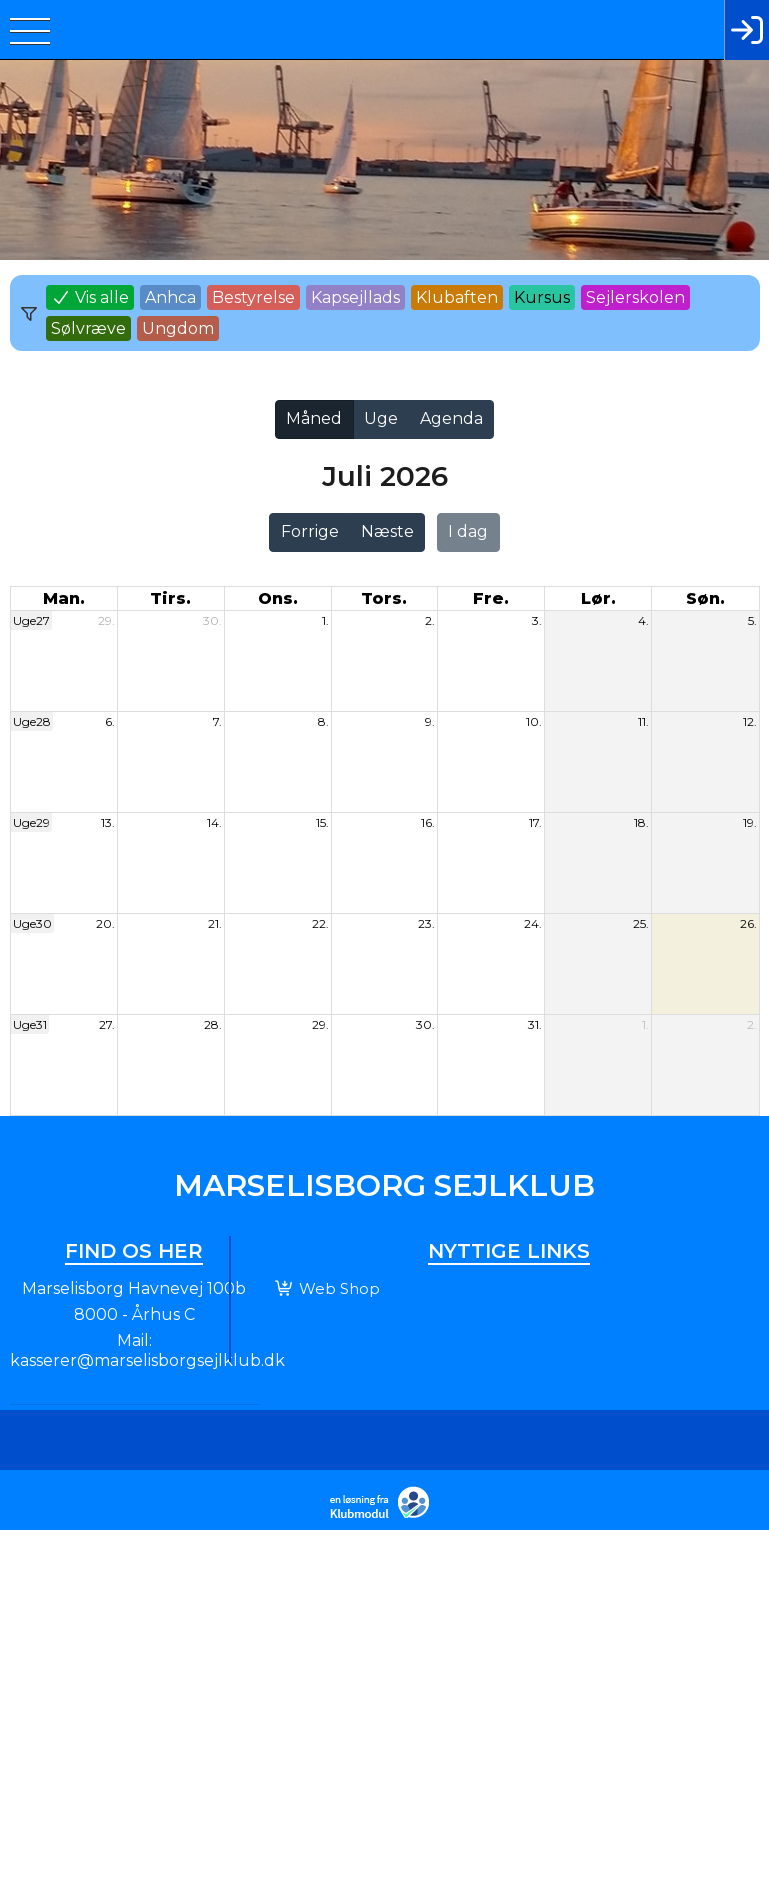  What do you see at coordinates (643, 721) in the screenshot?
I see `11.` at bounding box center [643, 721].